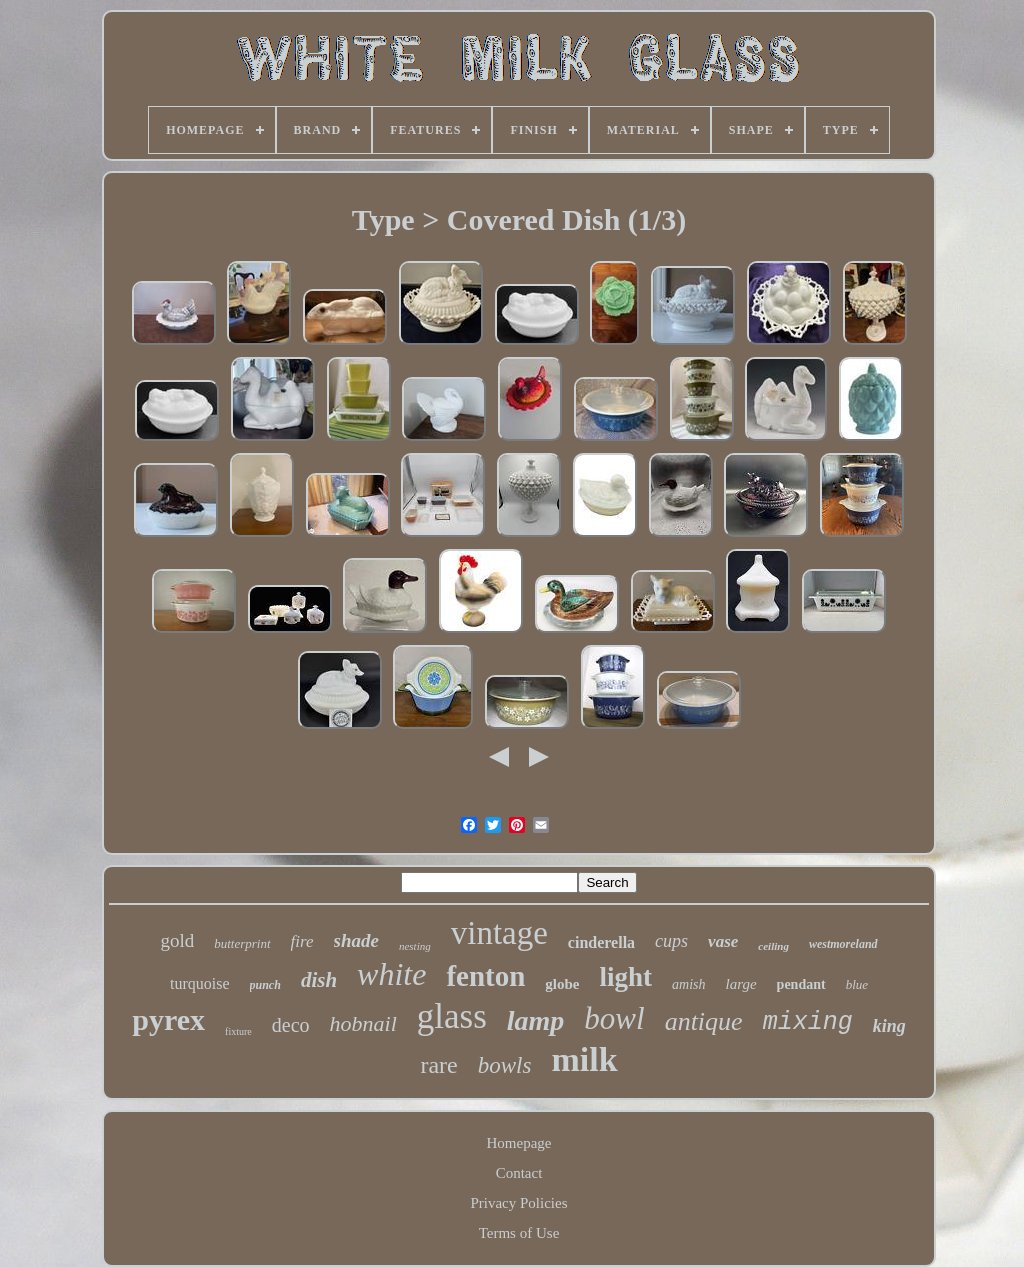  What do you see at coordinates (808, 1022) in the screenshot?
I see `mixing` at bounding box center [808, 1022].